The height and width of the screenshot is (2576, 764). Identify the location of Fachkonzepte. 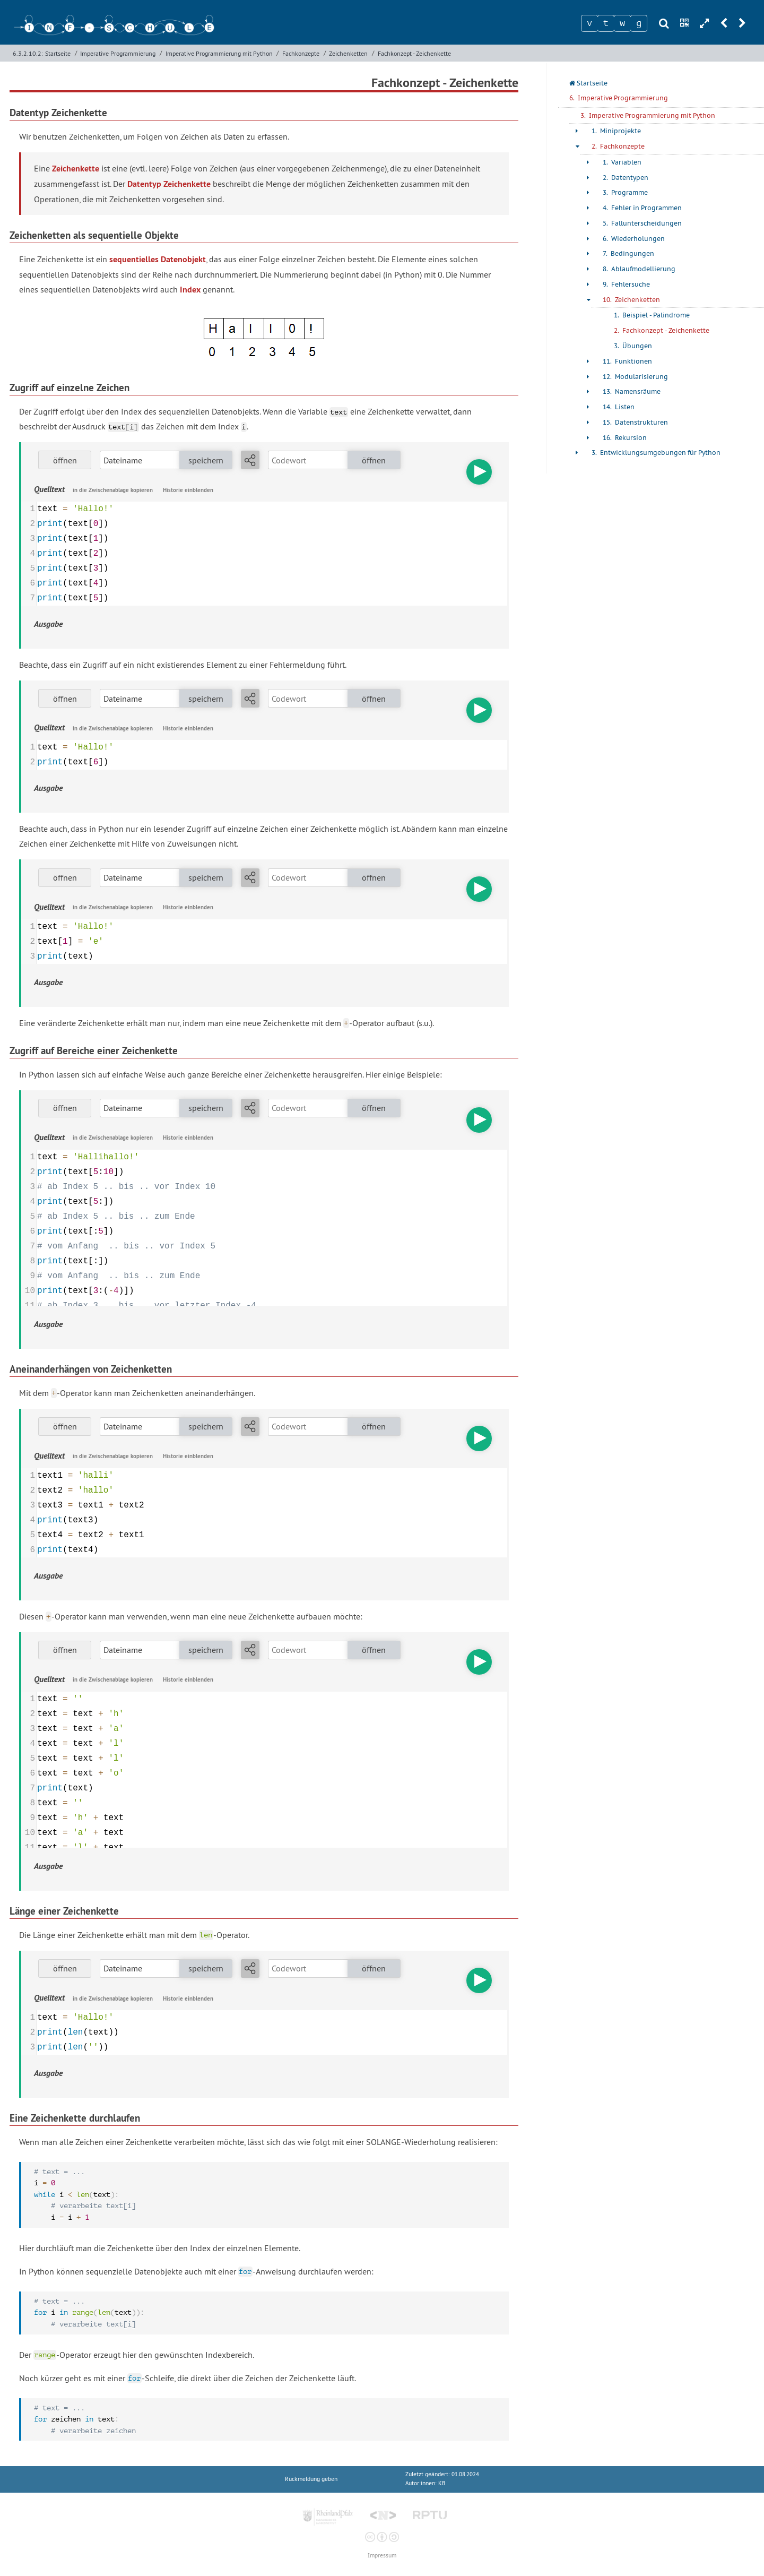
(300, 53).